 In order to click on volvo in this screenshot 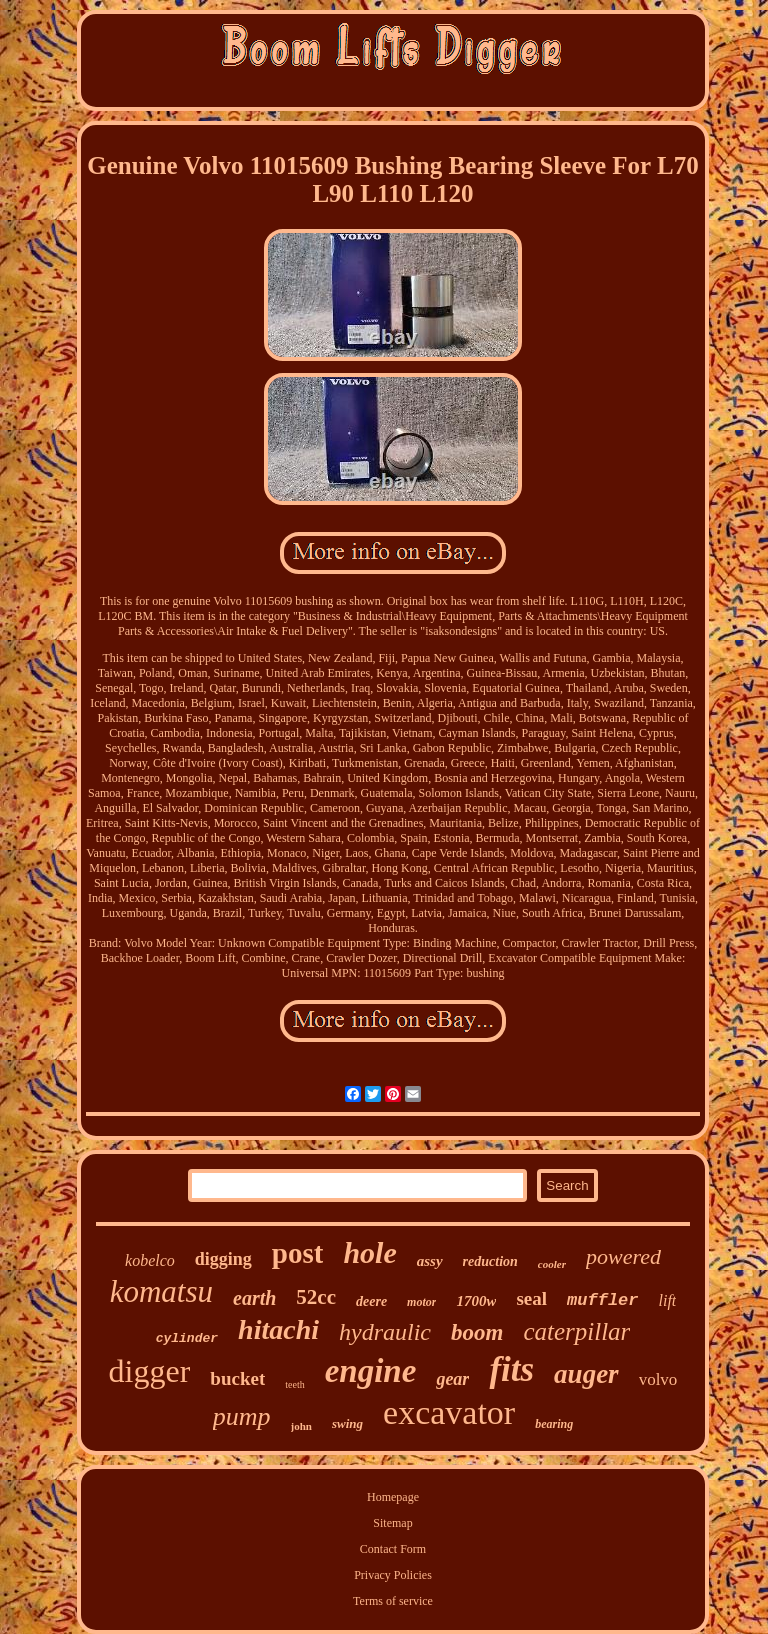, I will do `click(658, 1379)`.